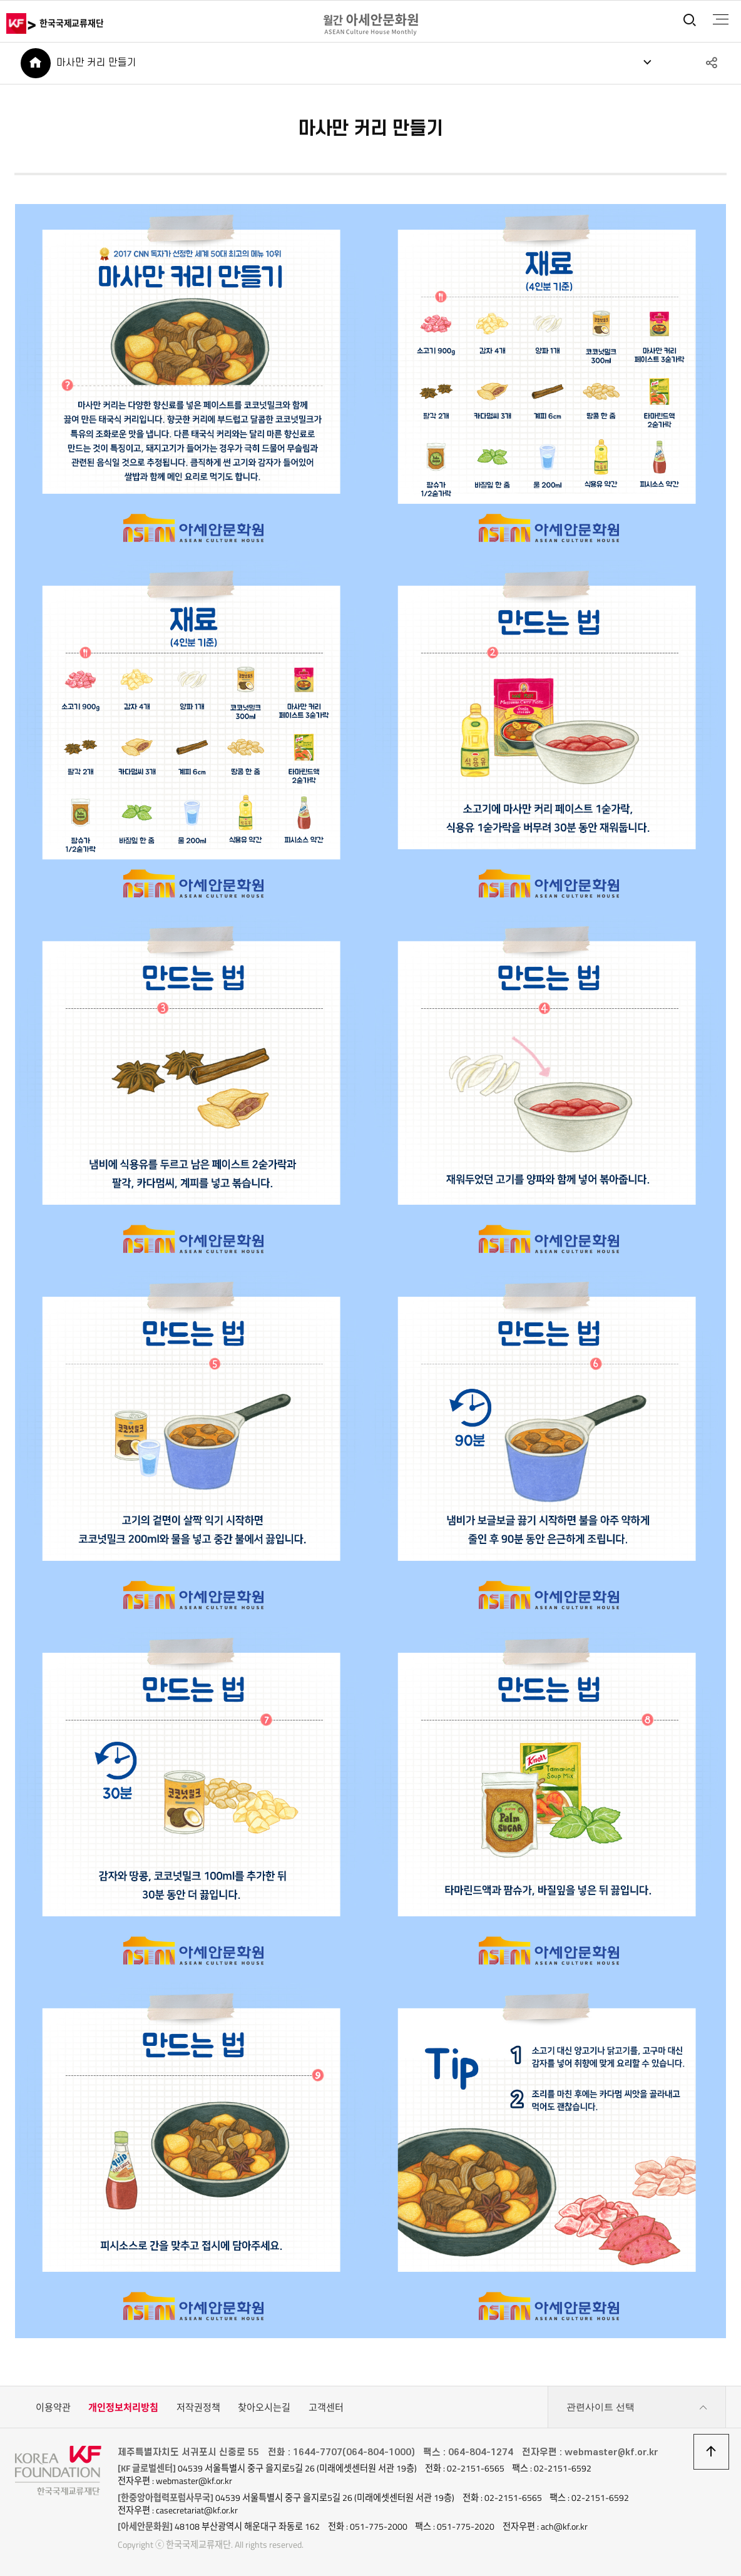  Describe the element at coordinates (53, 2407) in the screenshot. I see `이용약관` at that location.